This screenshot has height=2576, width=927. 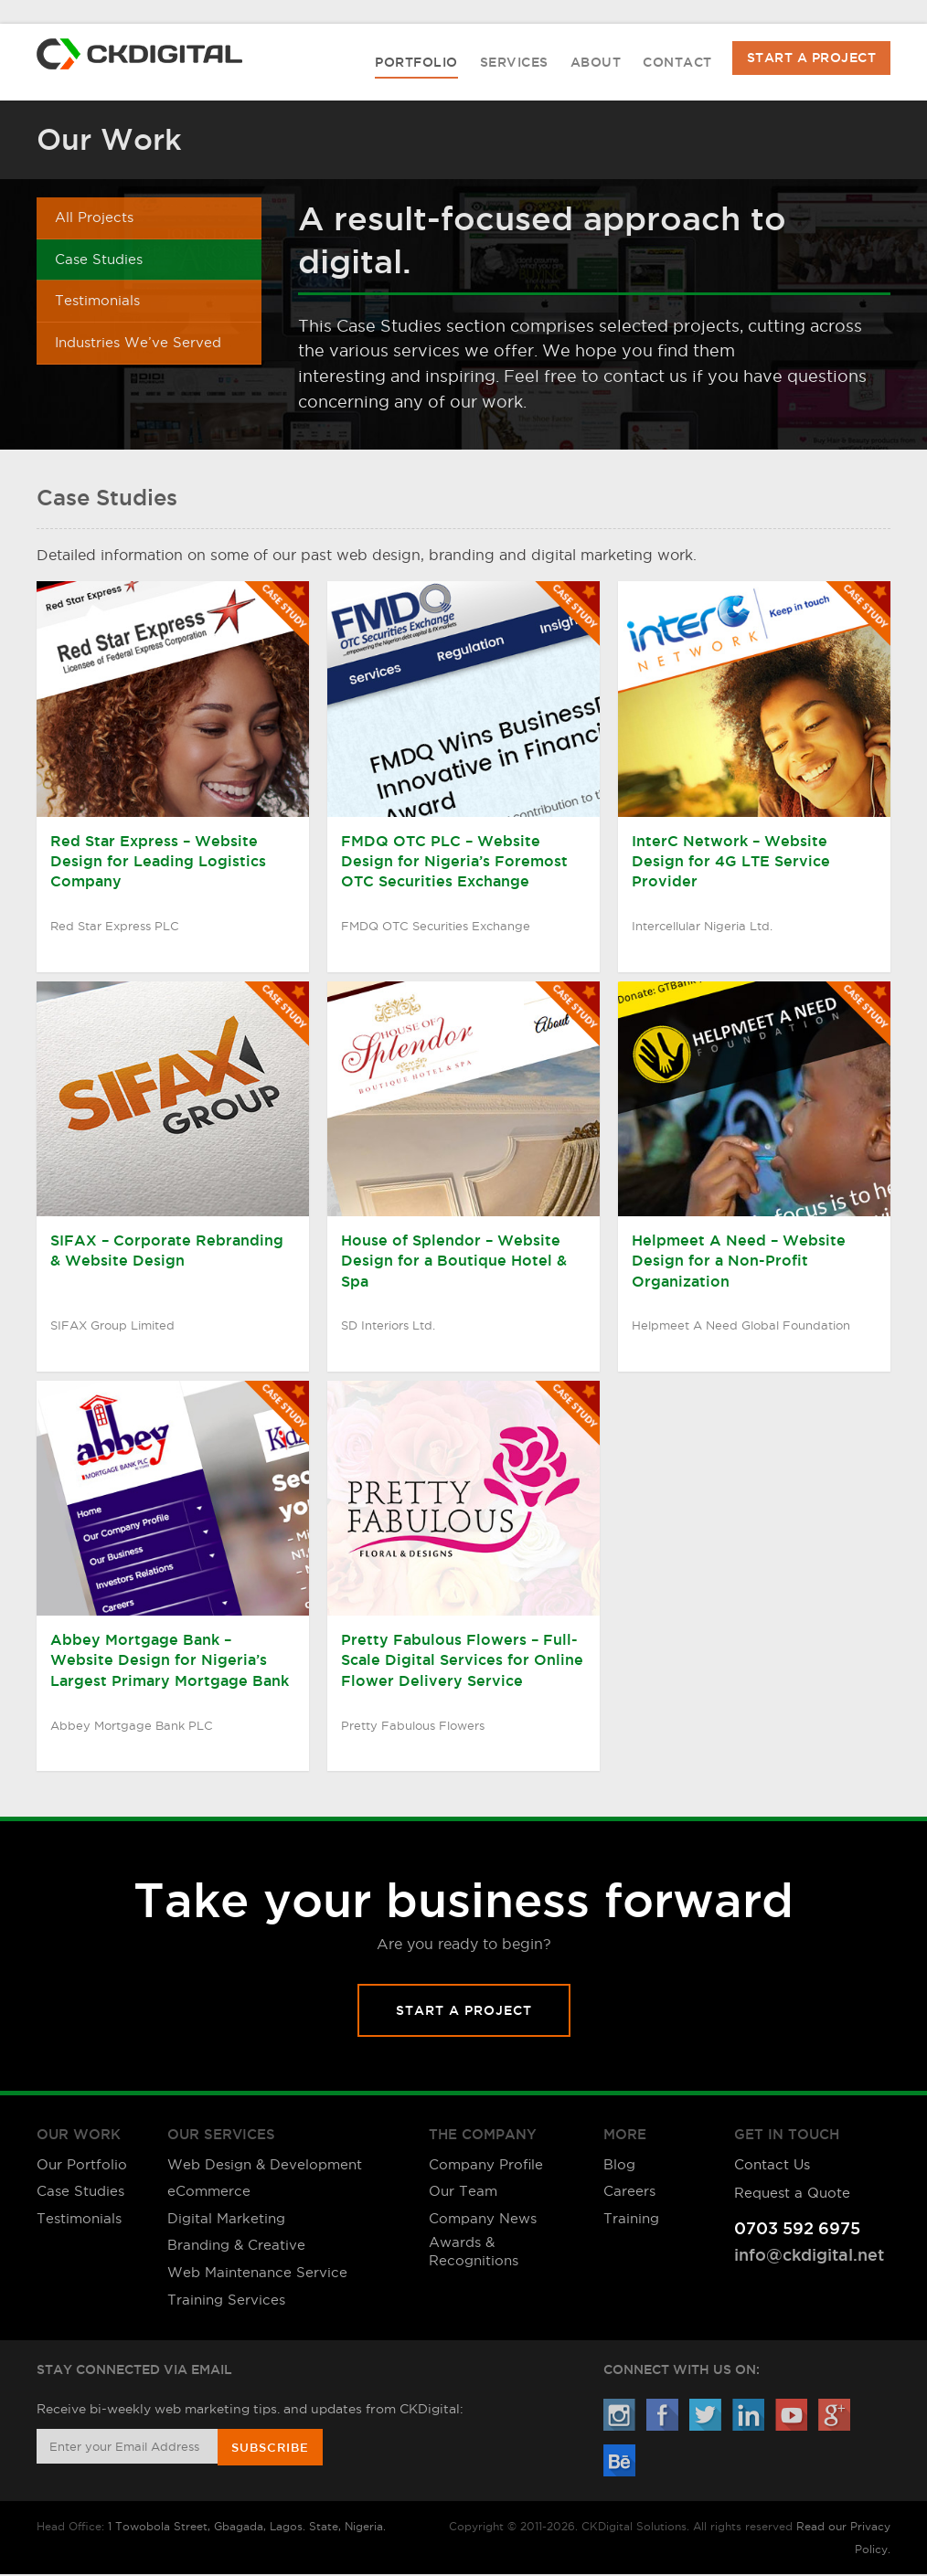 I want to click on About, so click(x=596, y=63).